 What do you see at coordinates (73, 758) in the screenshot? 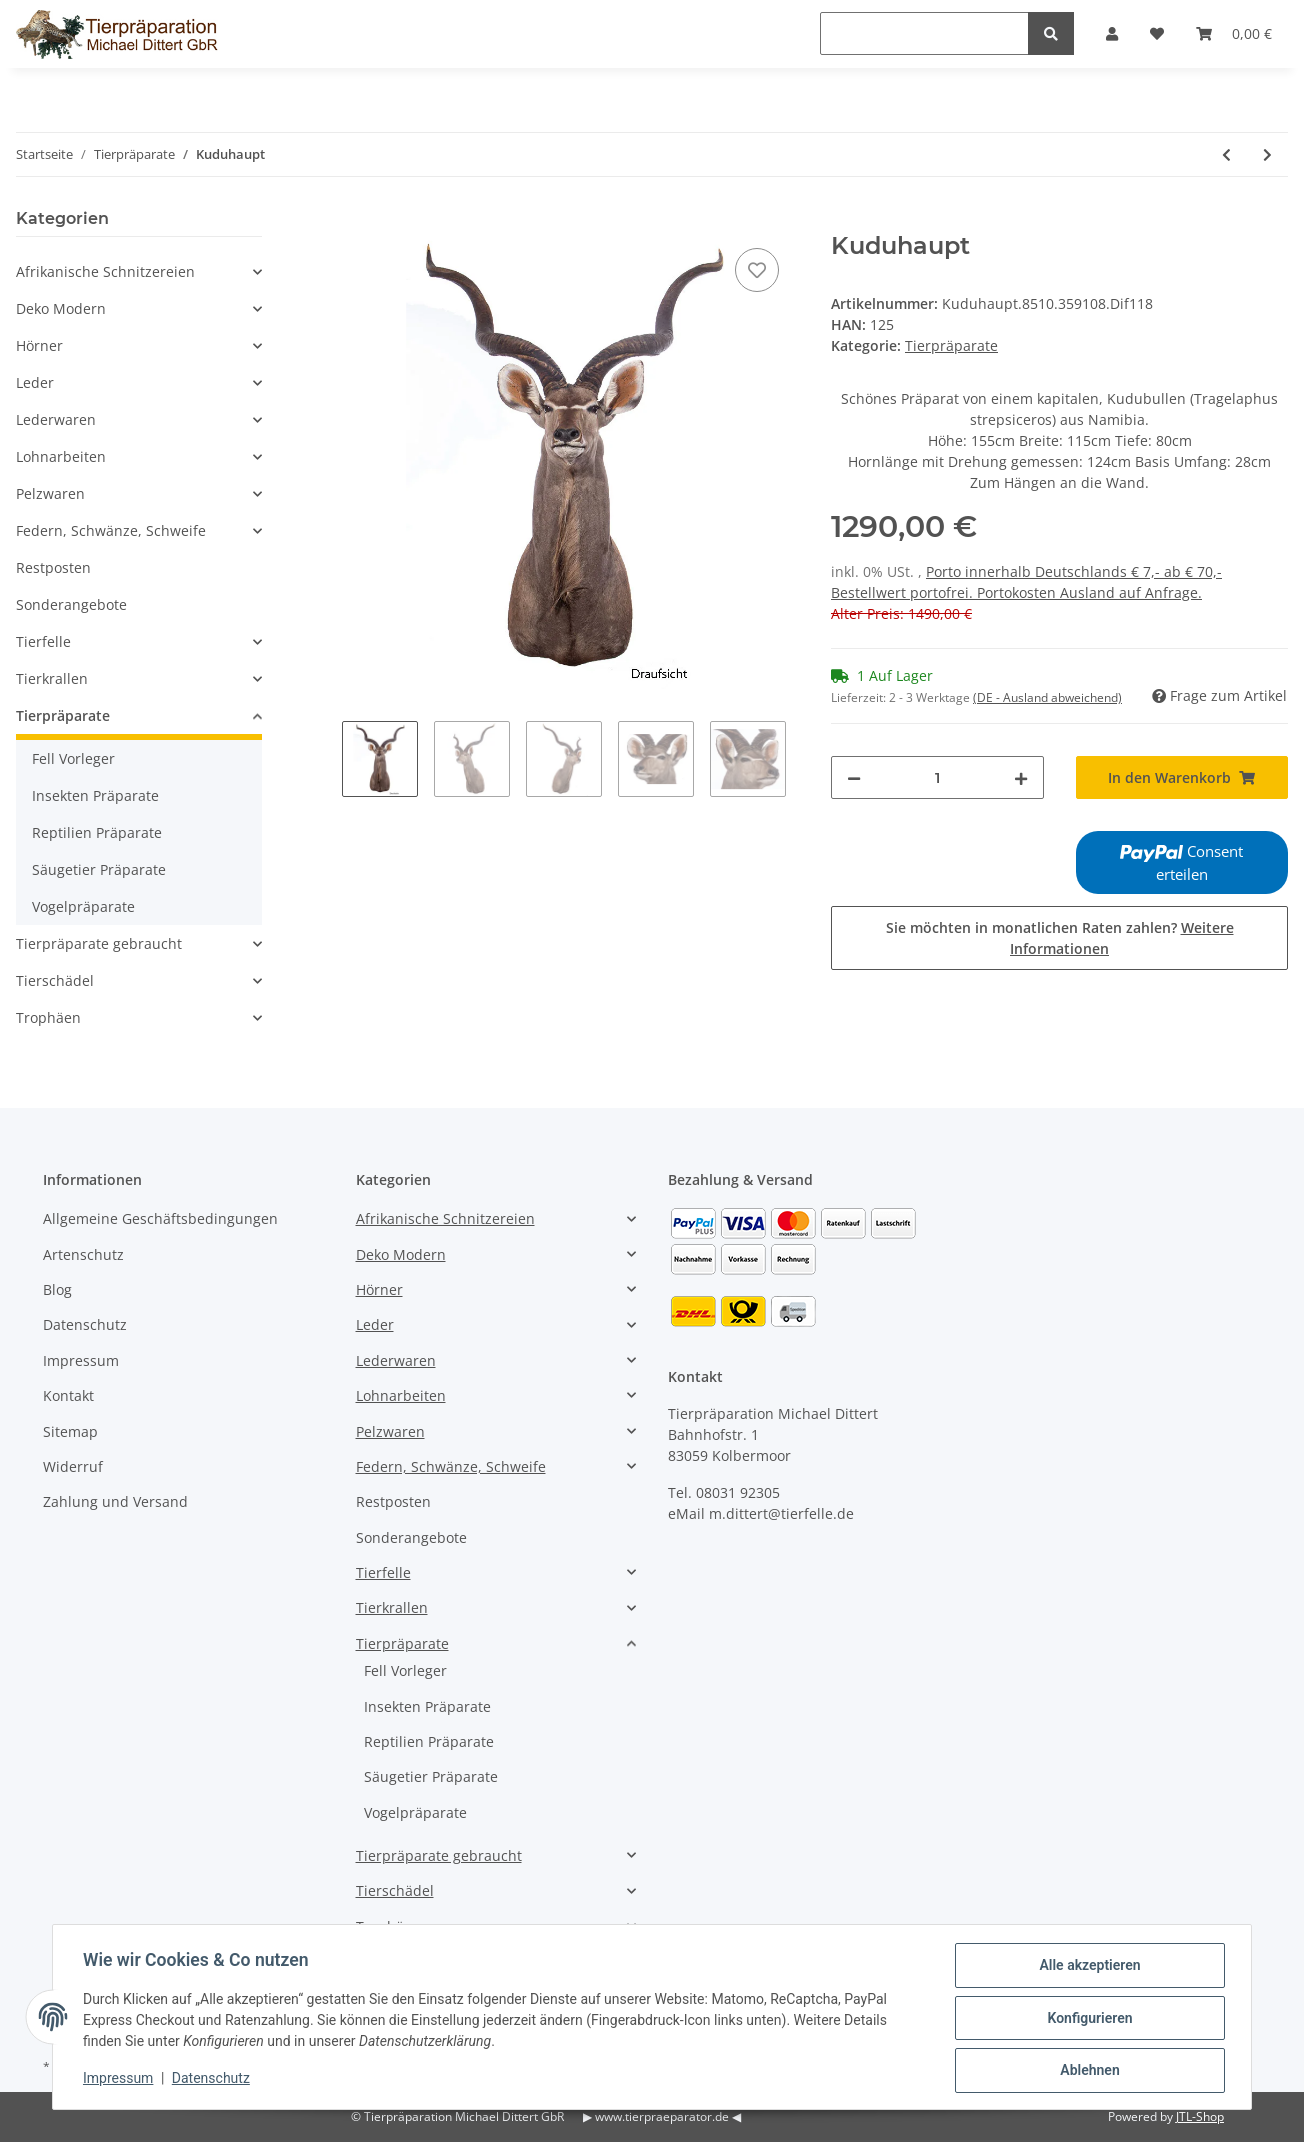
I see `Fell Vorleger` at bounding box center [73, 758].